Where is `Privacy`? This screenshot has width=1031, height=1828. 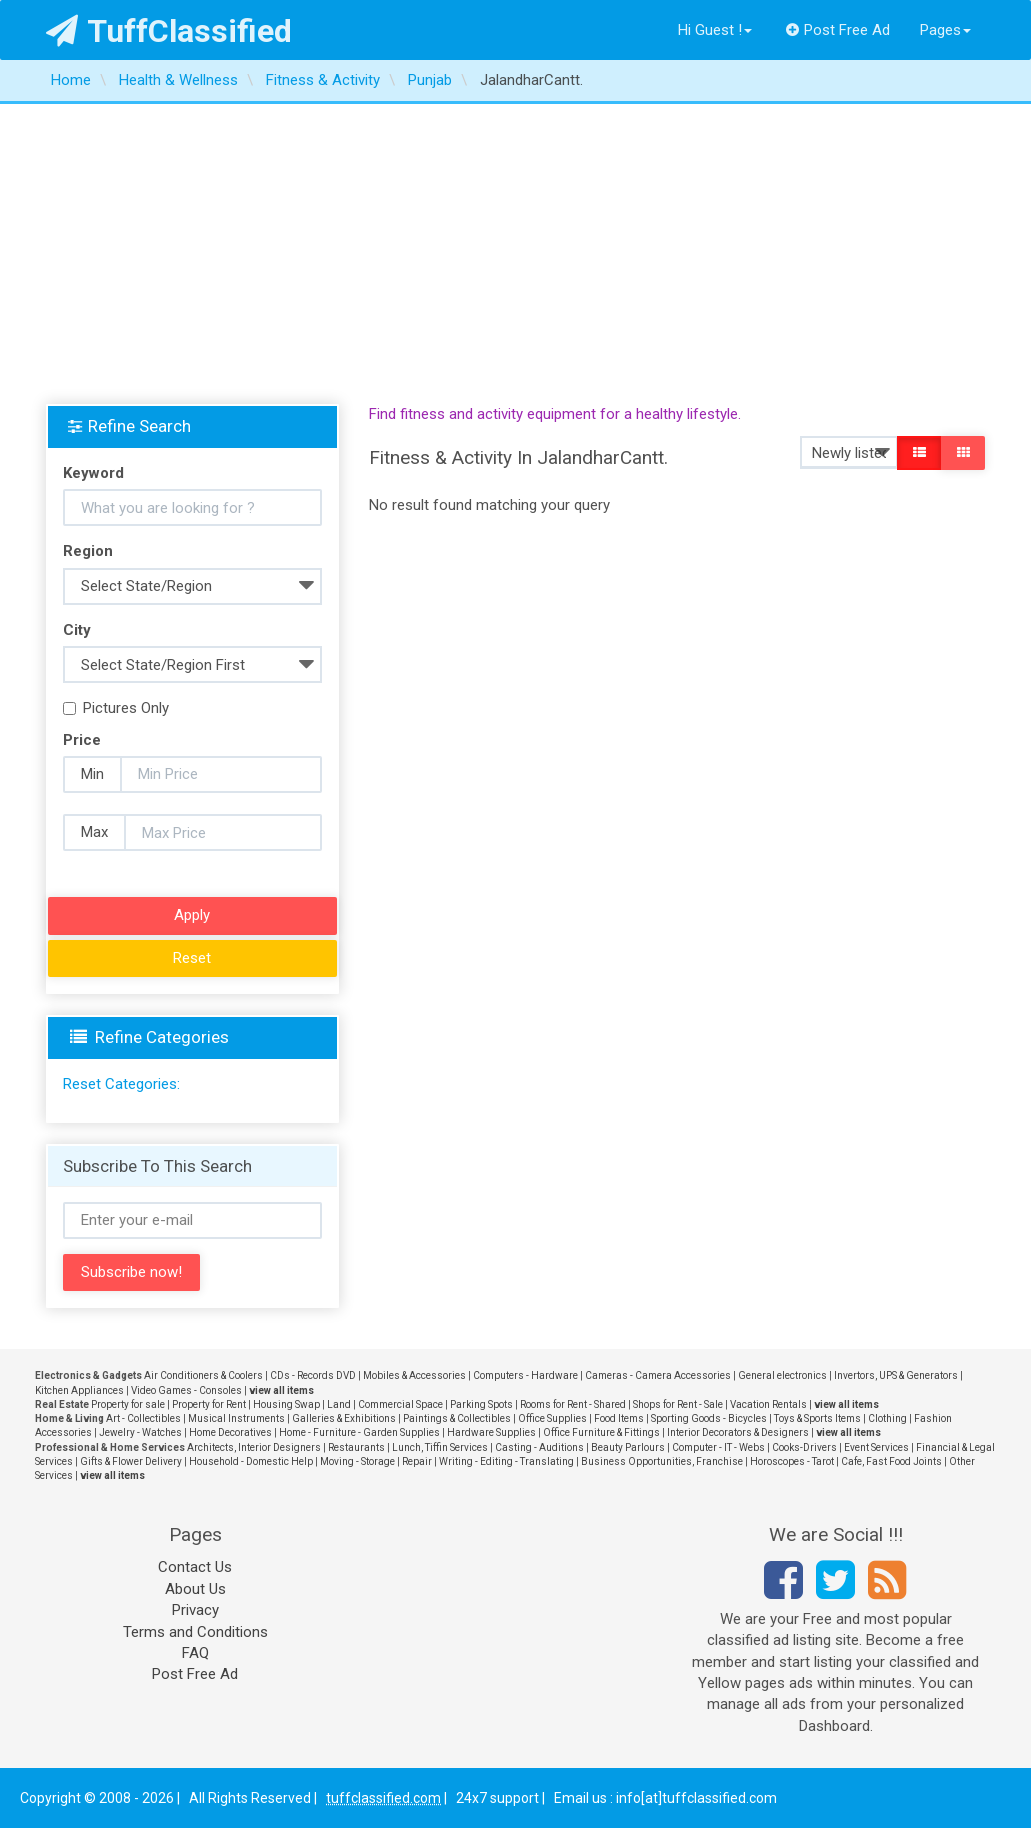 Privacy is located at coordinates (195, 1610).